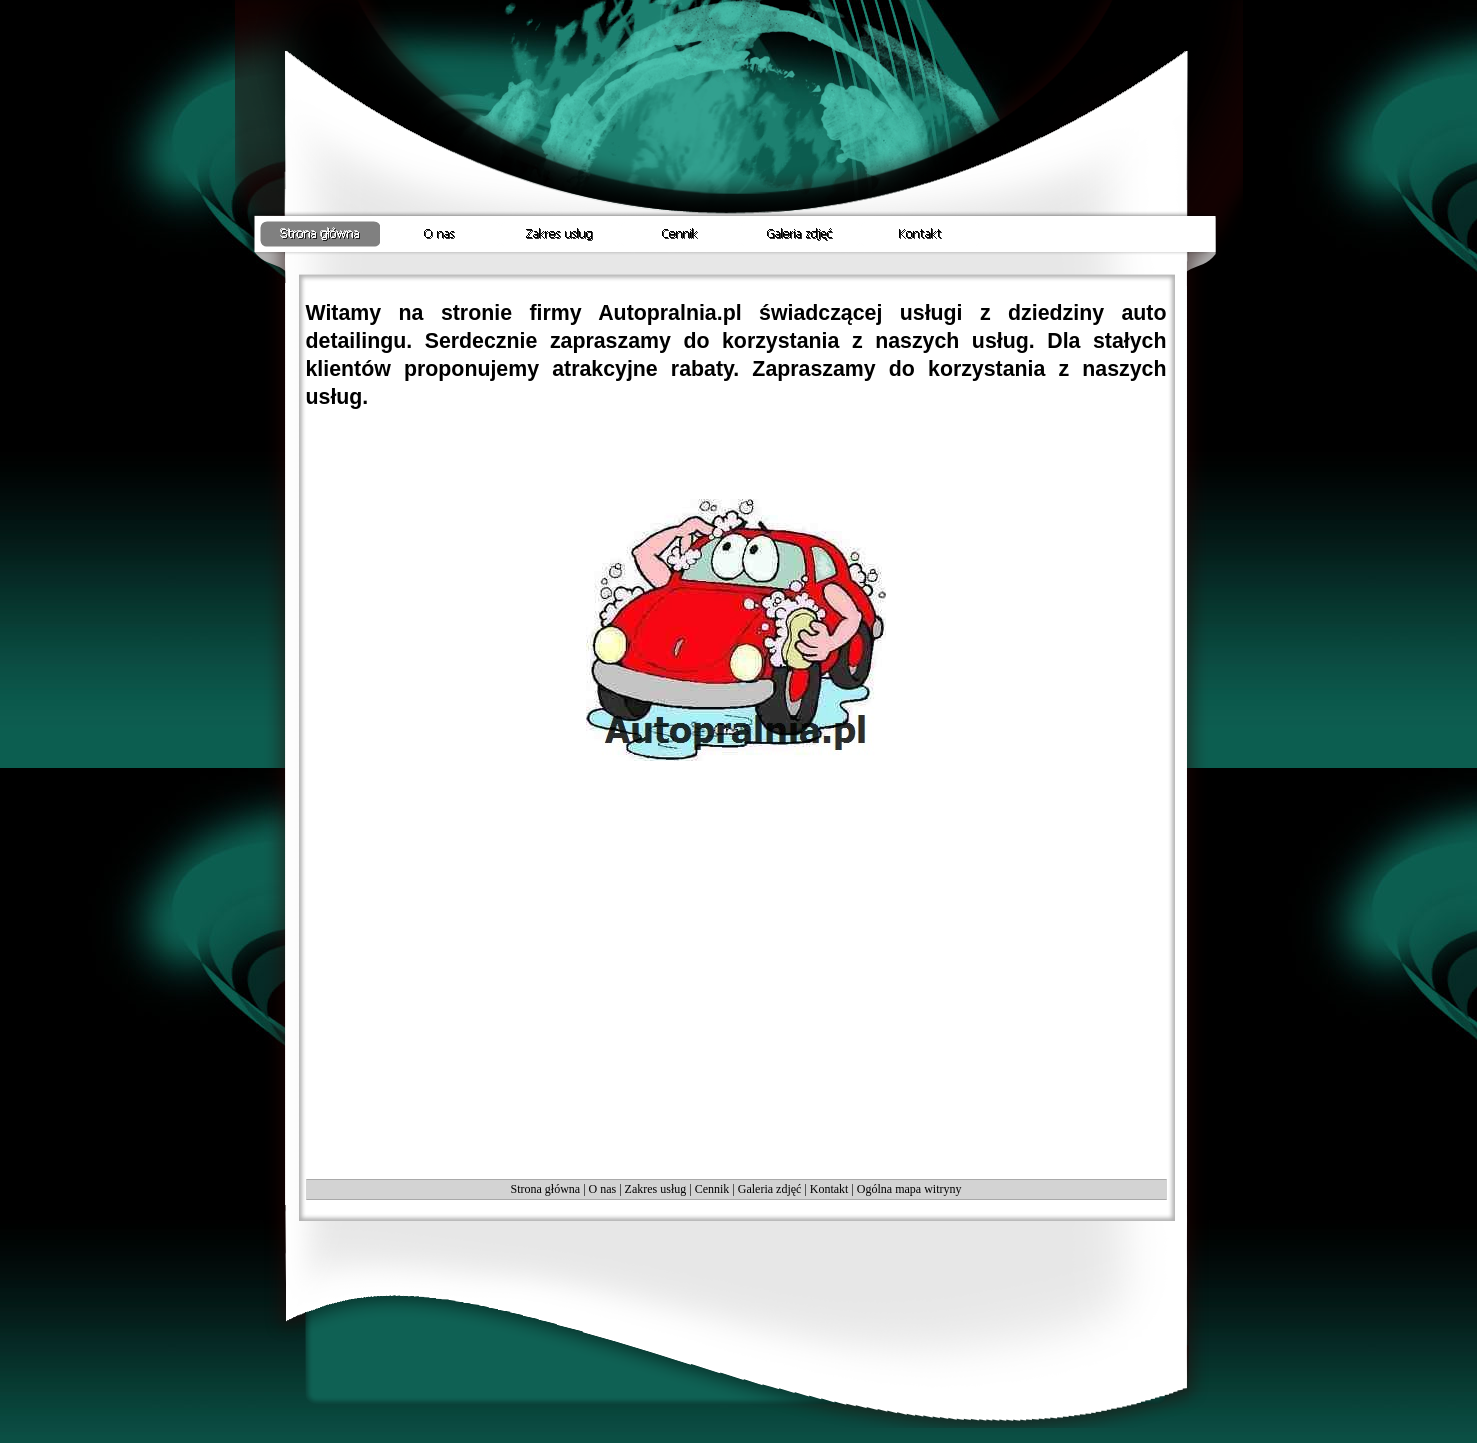  Describe the element at coordinates (603, 1189) in the screenshot. I see `O nas` at that location.